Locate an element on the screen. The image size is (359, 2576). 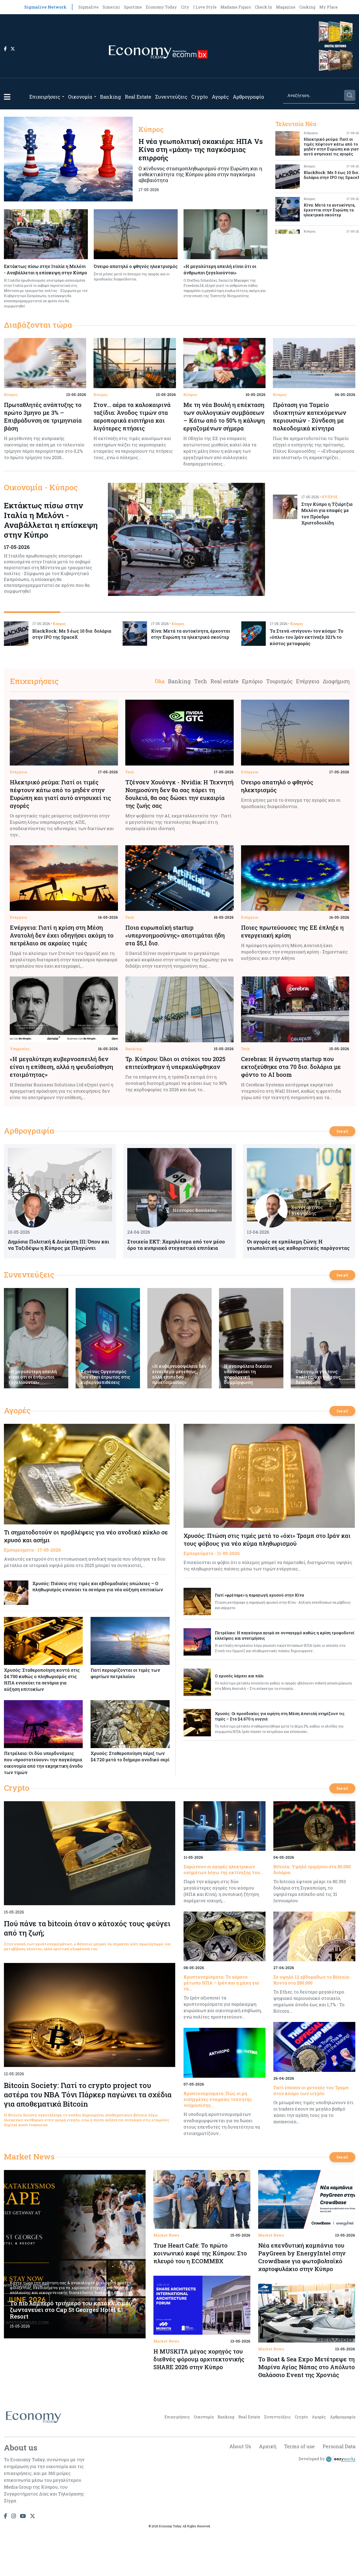
Simerini is located at coordinates (111, 7).